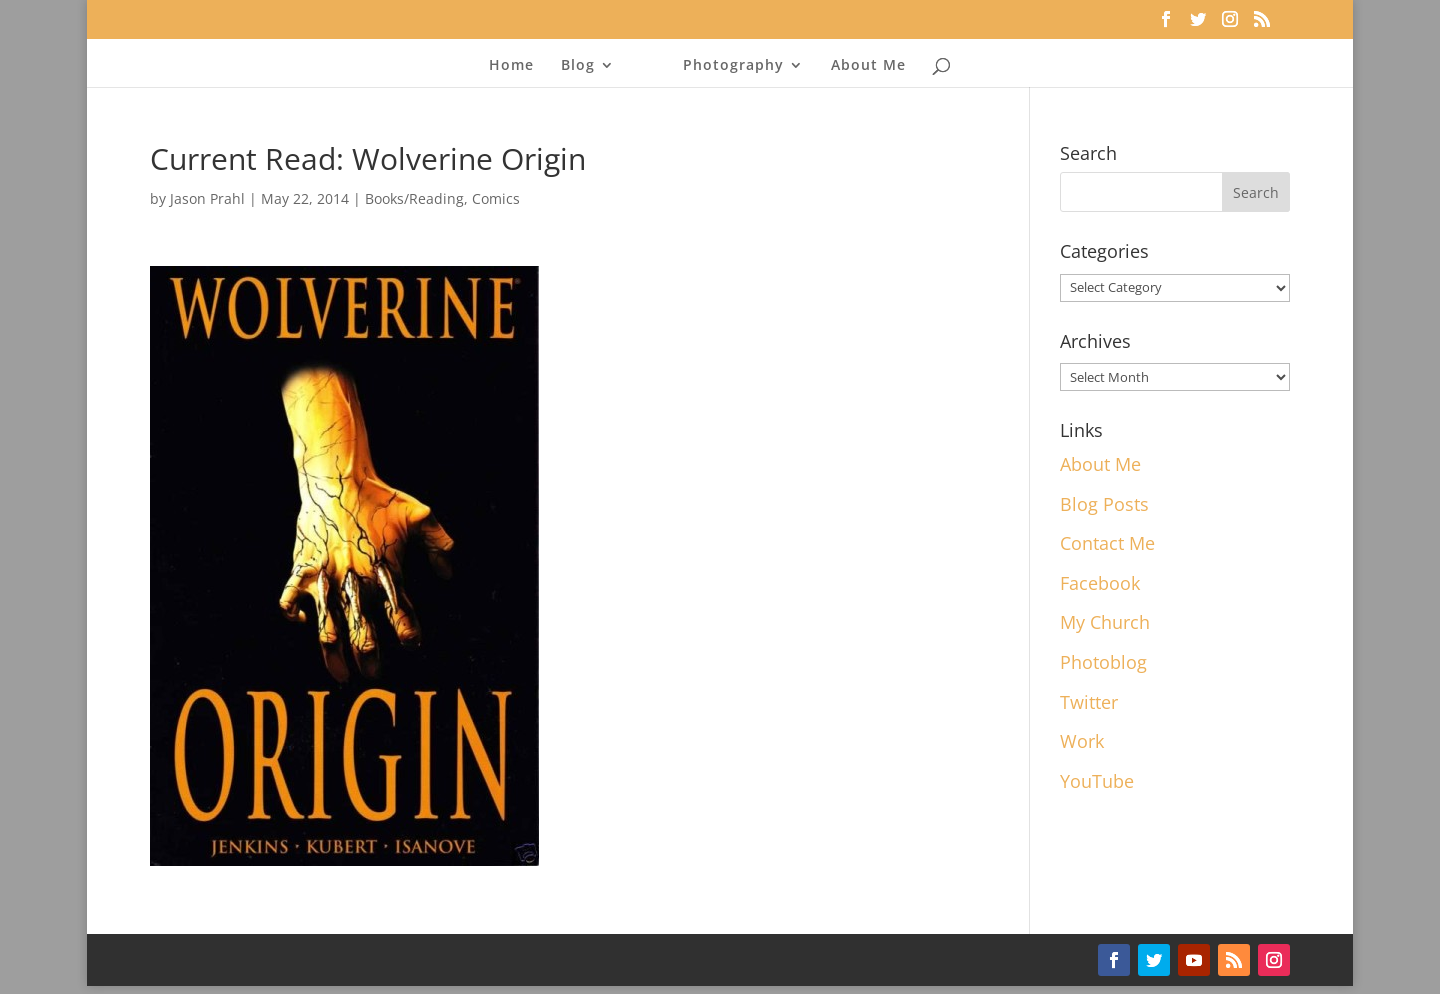  Describe the element at coordinates (868, 66) in the screenshot. I see `About Me` at that location.